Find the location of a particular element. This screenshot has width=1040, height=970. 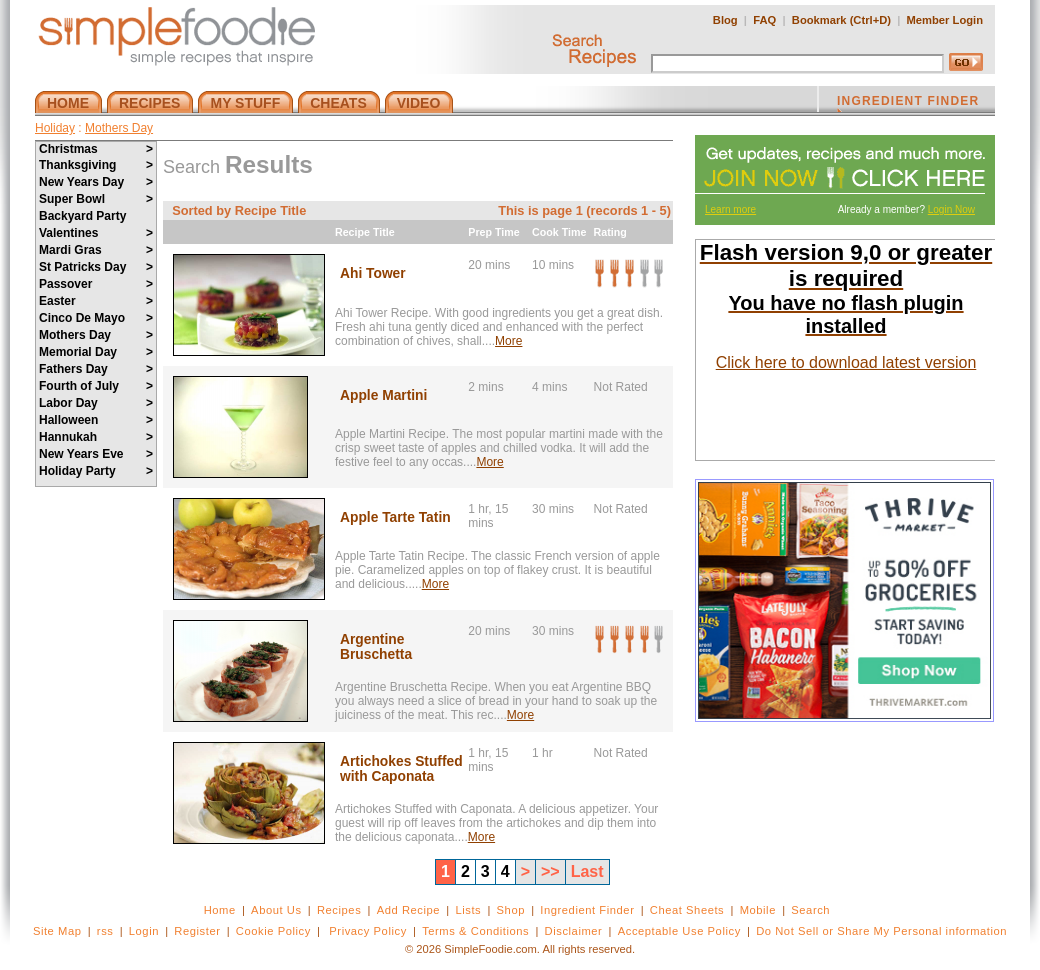

Apple Tarte Tatin is located at coordinates (395, 517).